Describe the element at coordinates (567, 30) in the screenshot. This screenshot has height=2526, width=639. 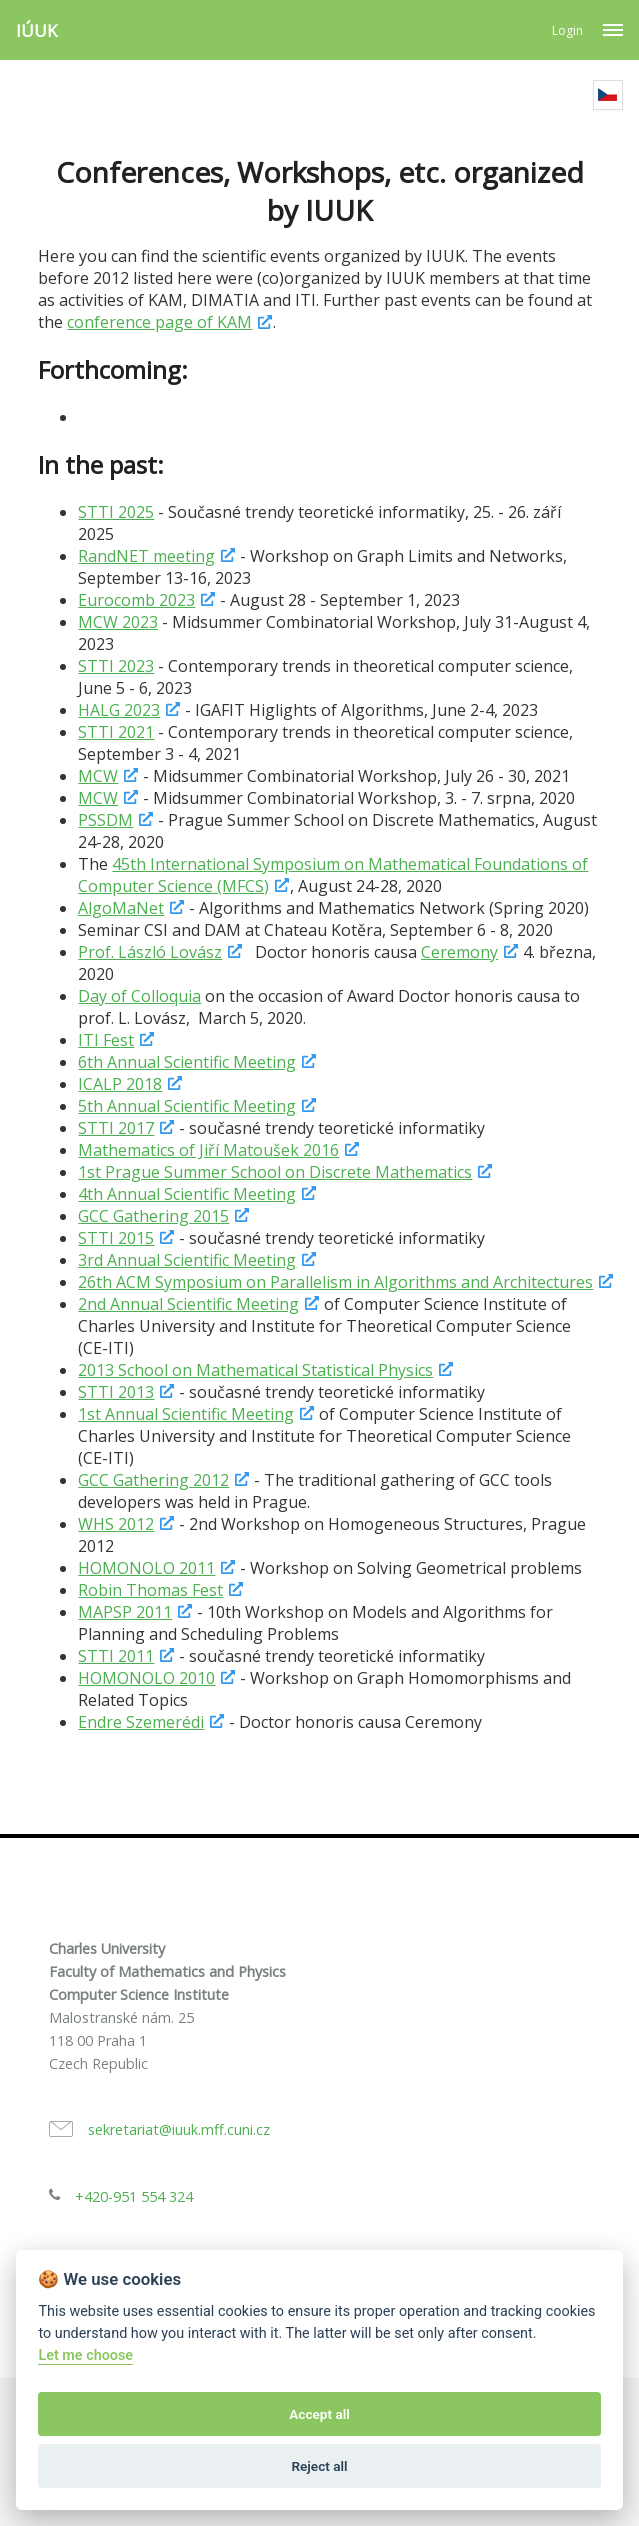
I see `Login` at that location.